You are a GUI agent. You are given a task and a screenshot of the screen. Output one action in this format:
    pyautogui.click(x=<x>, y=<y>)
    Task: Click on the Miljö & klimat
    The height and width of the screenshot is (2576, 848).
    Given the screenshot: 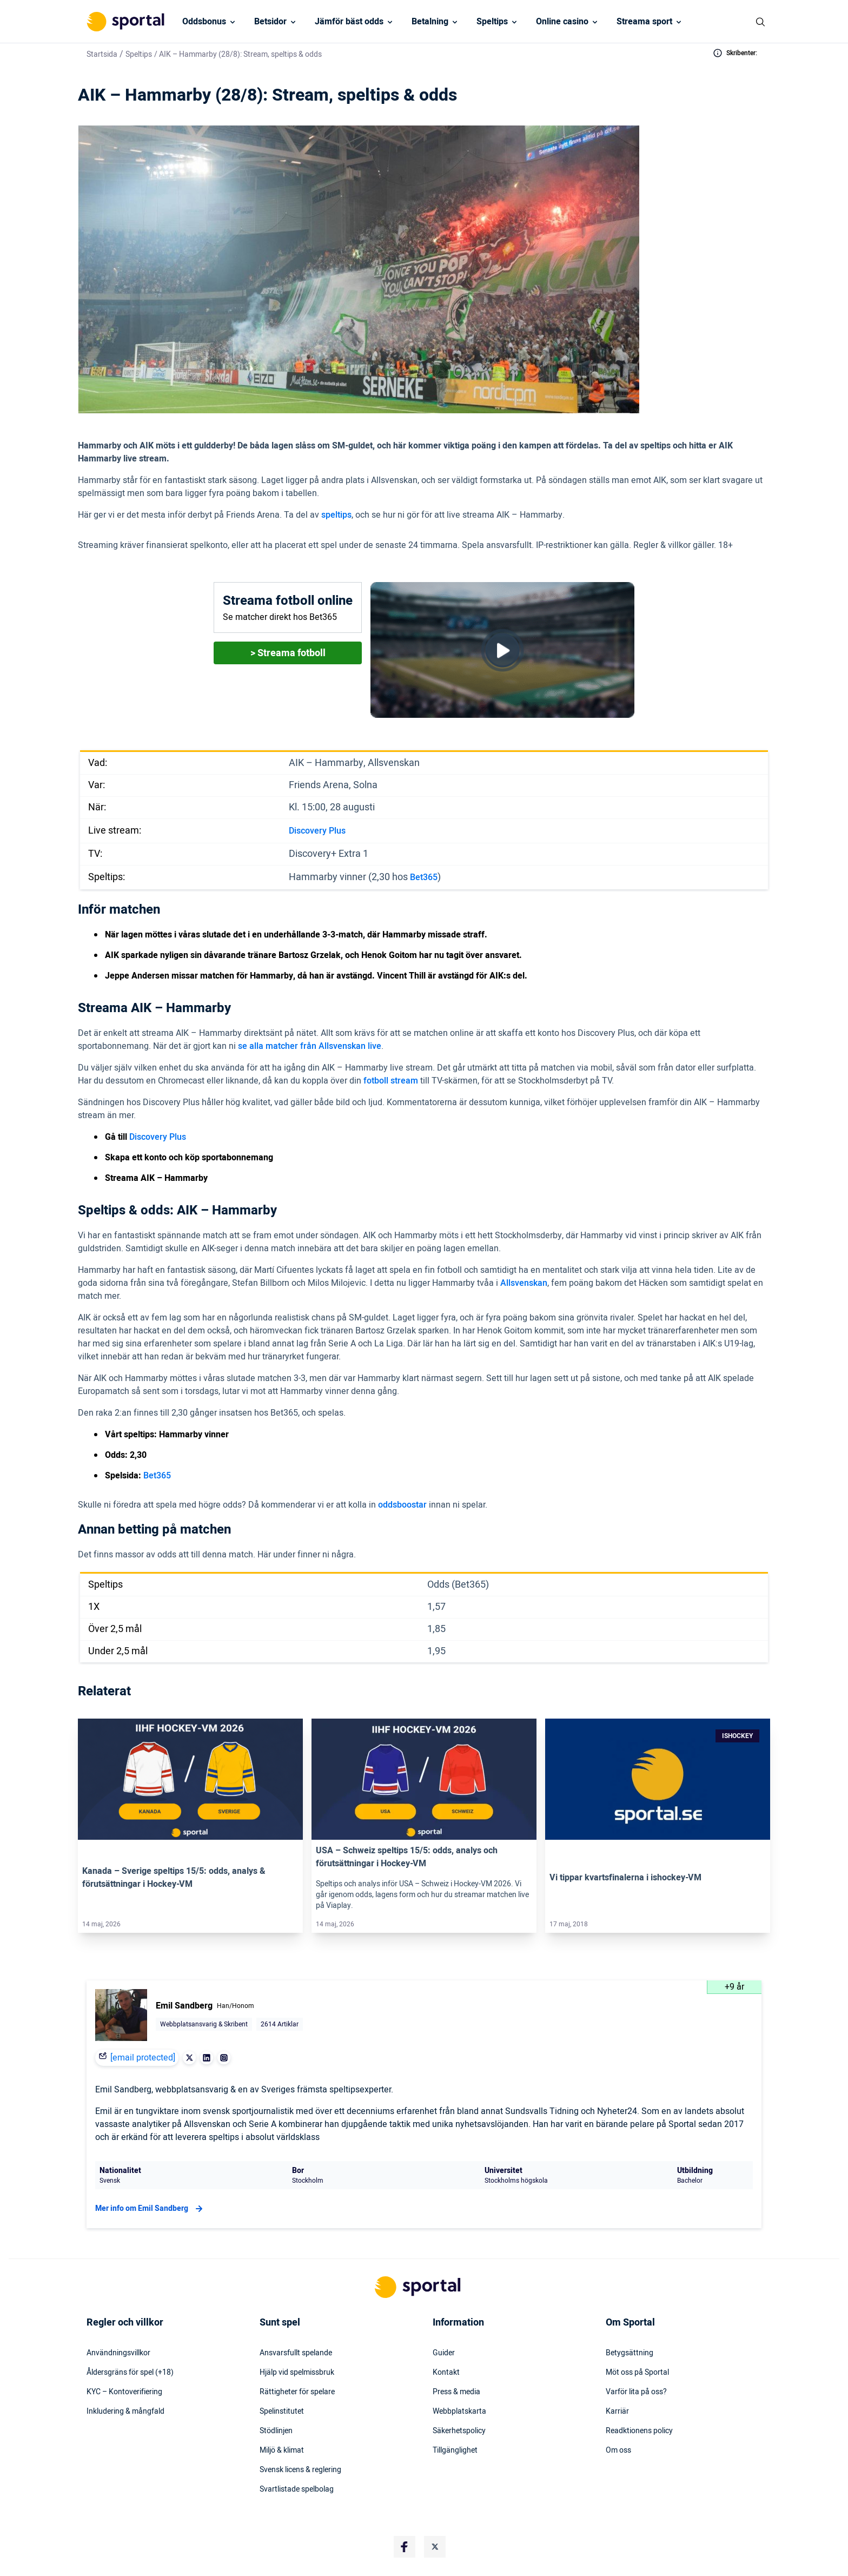 What is the action you would take?
    pyautogui.click(x=282, y=2450)
    